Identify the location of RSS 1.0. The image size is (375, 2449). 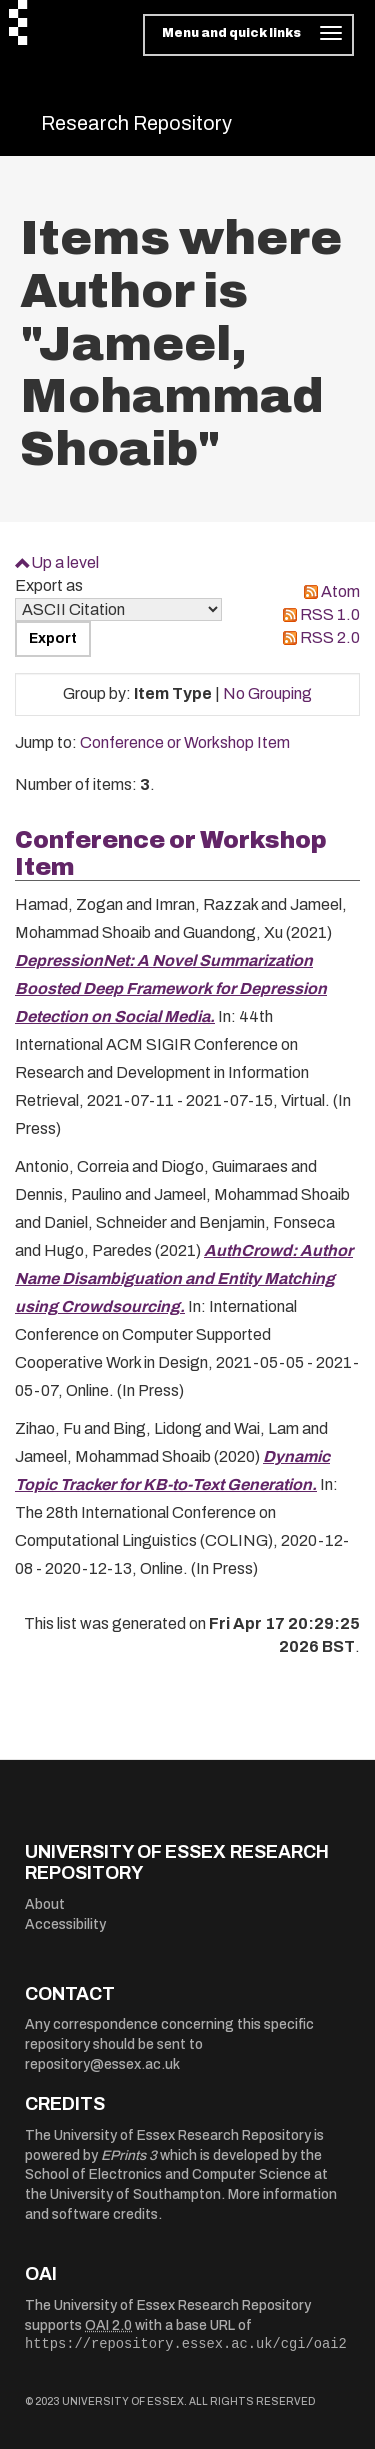
(330, 614).